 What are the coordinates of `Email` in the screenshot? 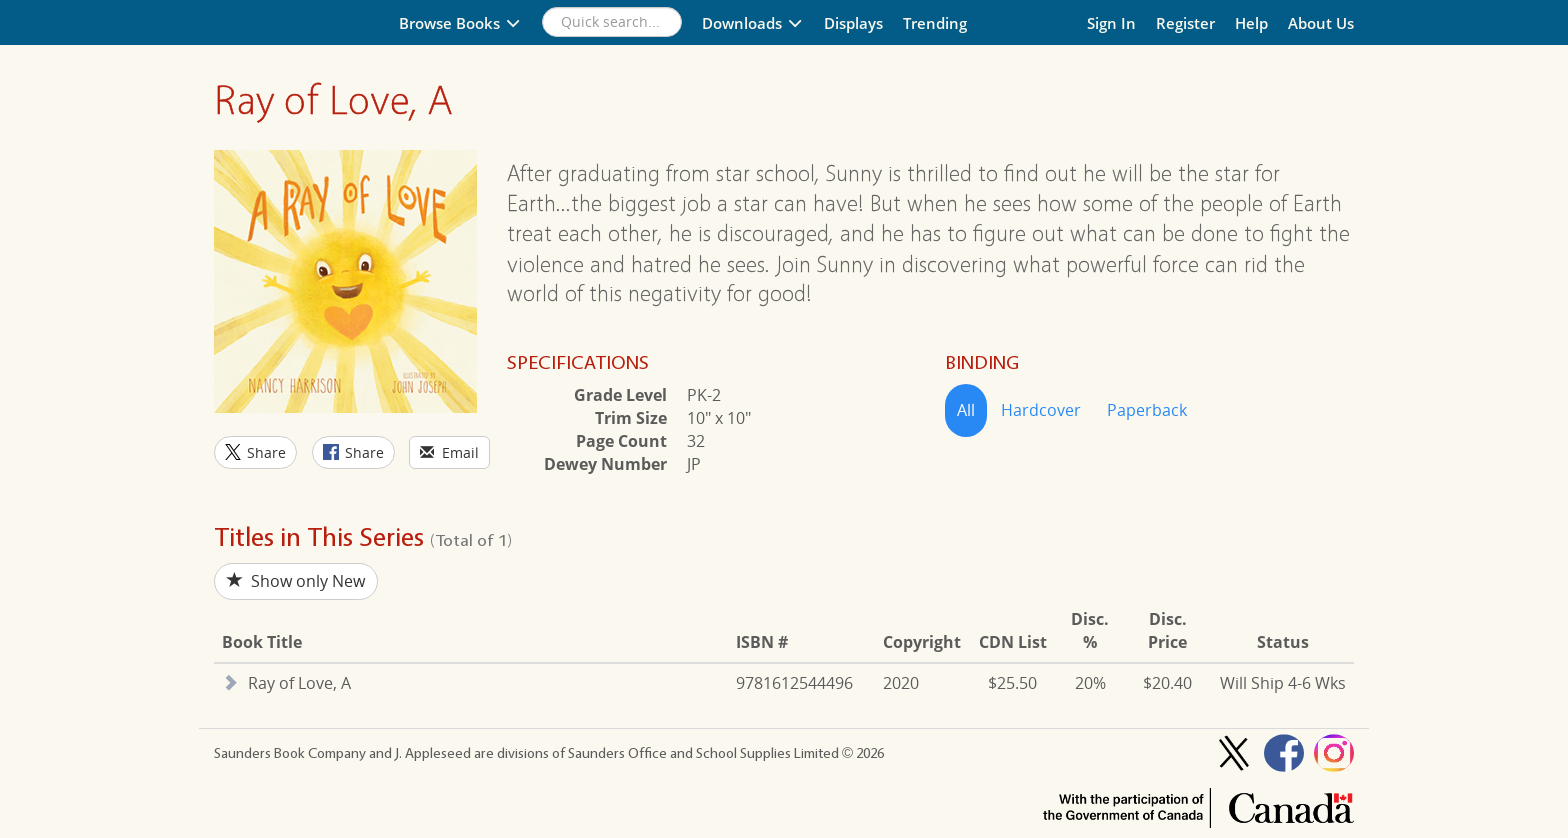 It's located at (449, 452).